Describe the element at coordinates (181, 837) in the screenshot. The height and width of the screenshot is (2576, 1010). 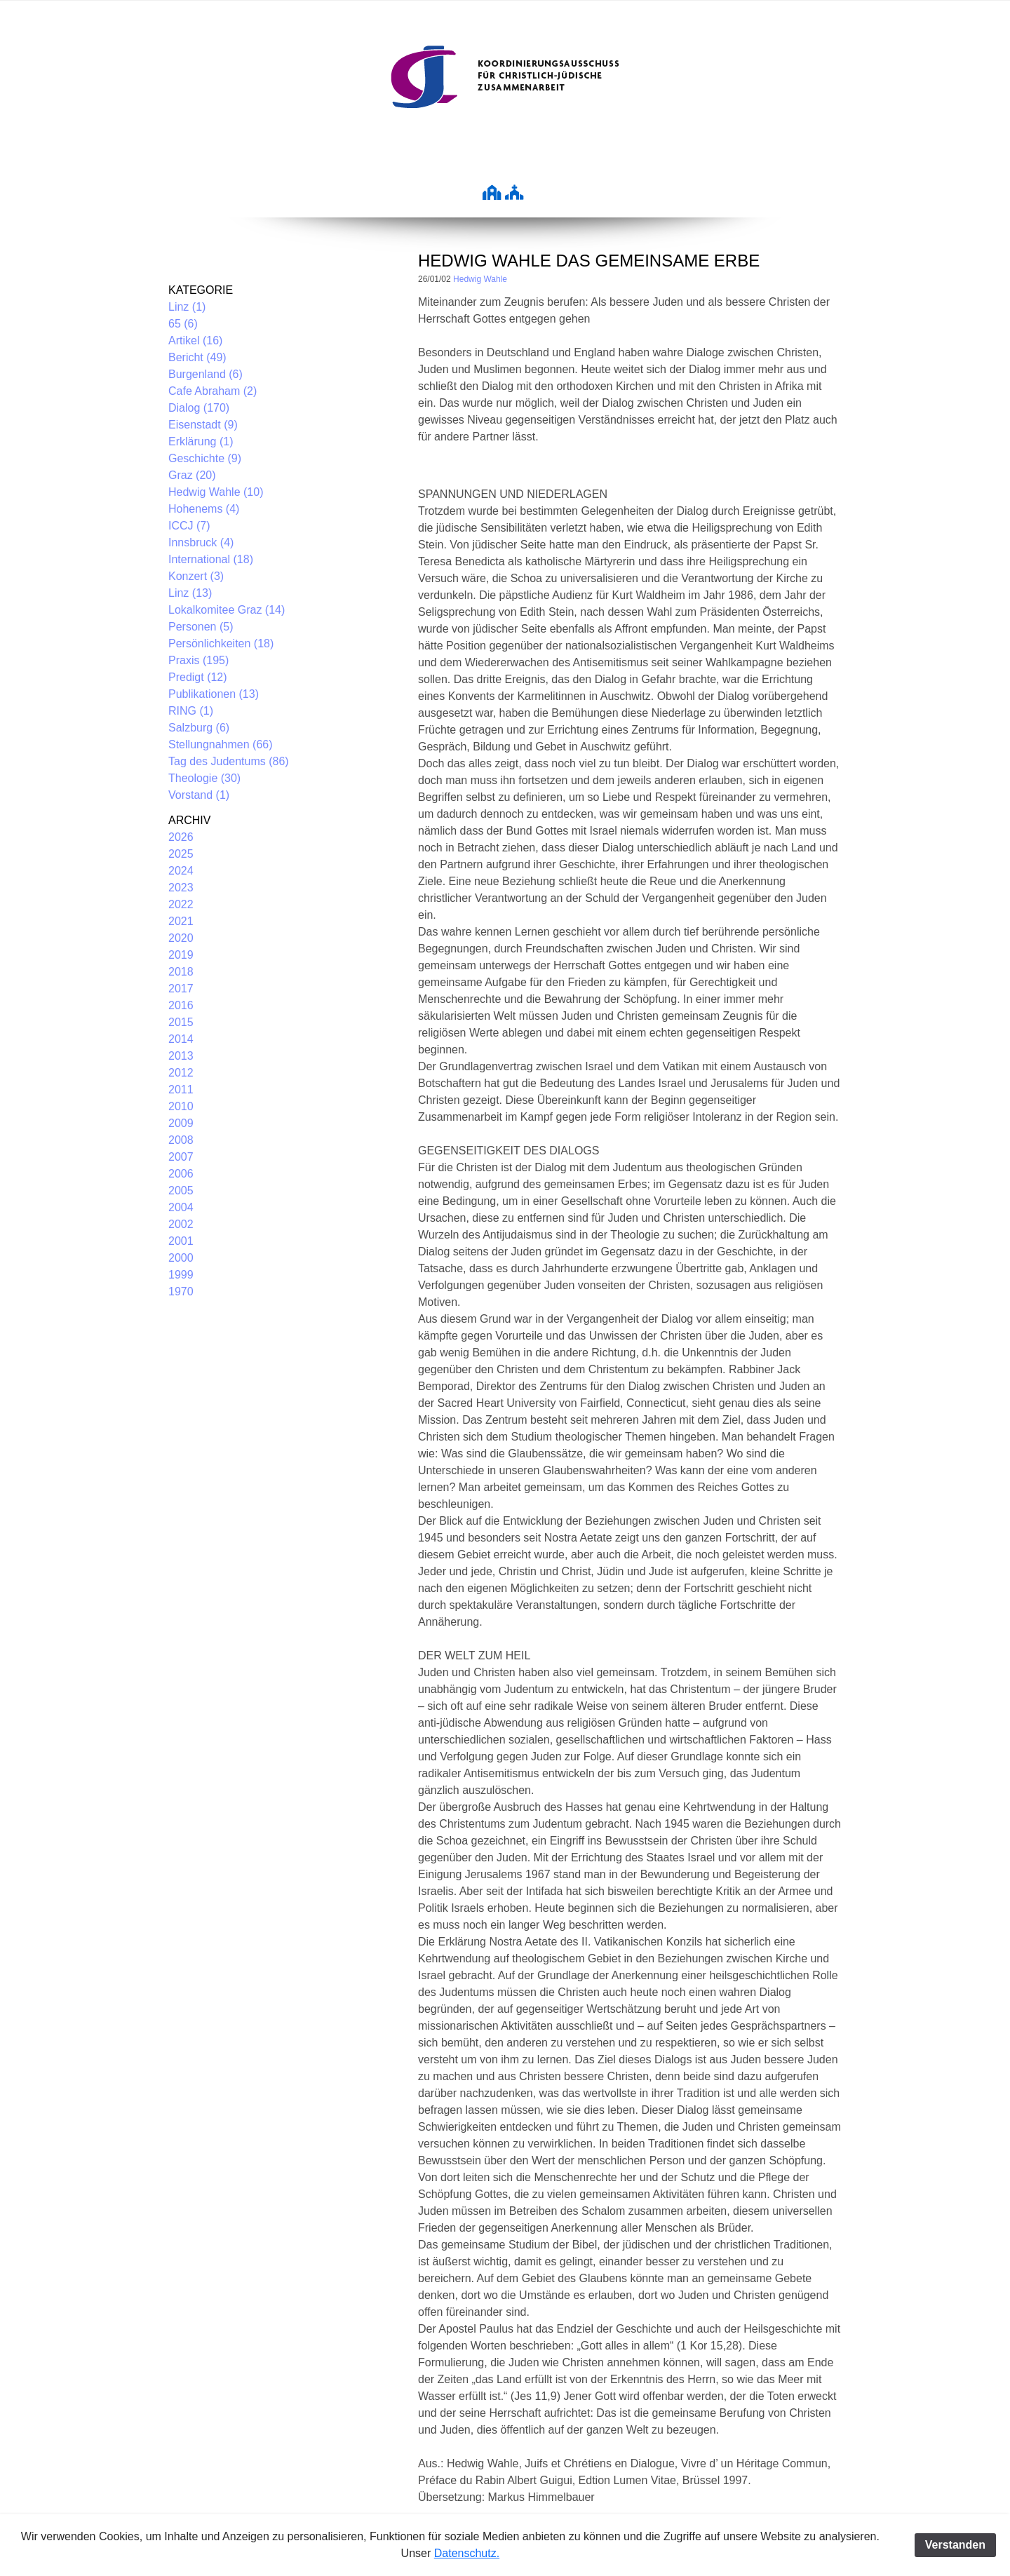
I see `2026` at that location.